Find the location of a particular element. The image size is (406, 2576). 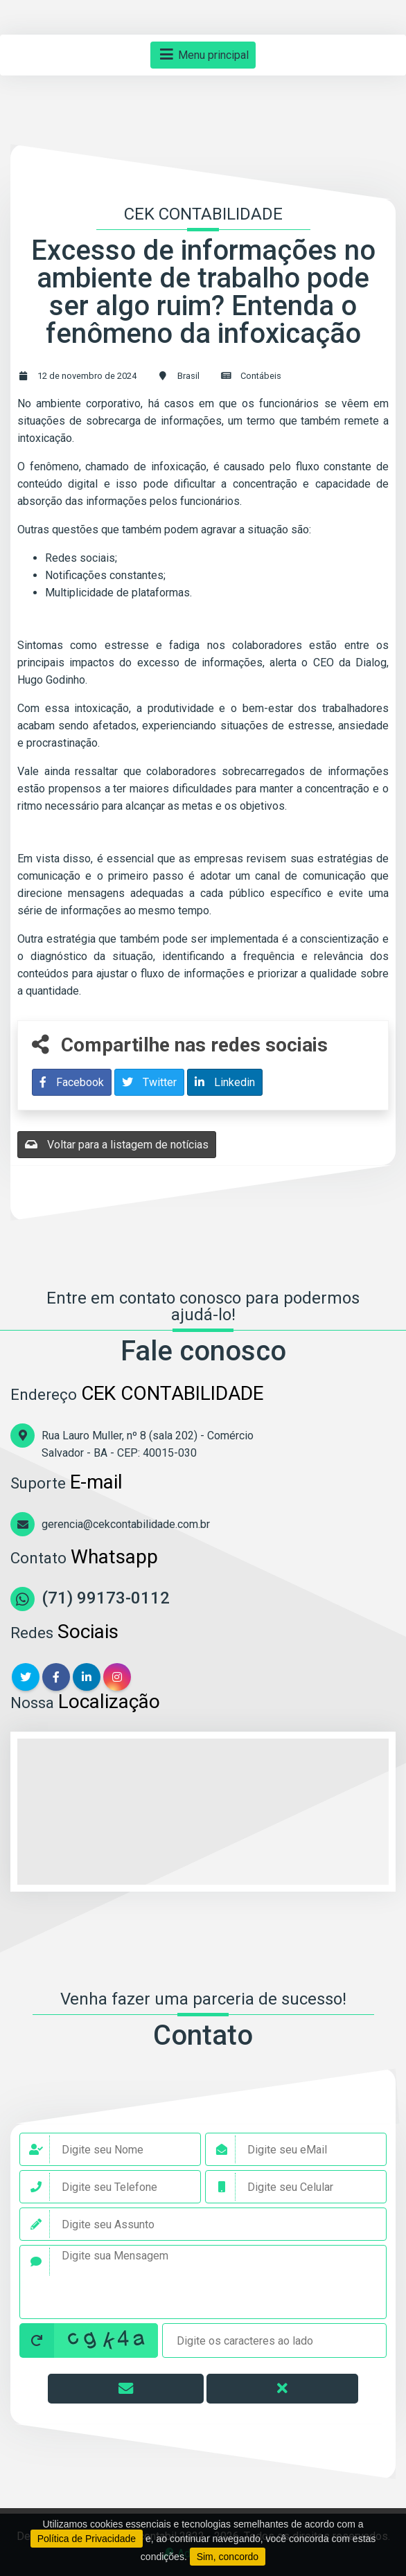

Voltar para a listagem de notícias is located at coordinates (117, 1144).